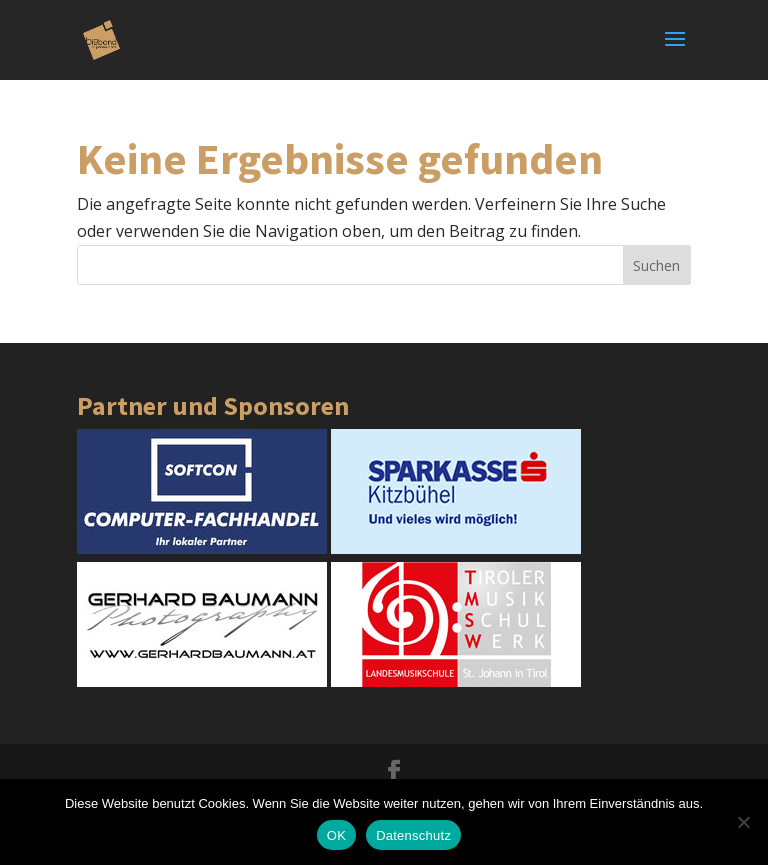 This screenshot has width=768, height=865. What do you see at coordinates (336, 835) in the screenshot?
I see `OK` at bounding box center [336, 835].